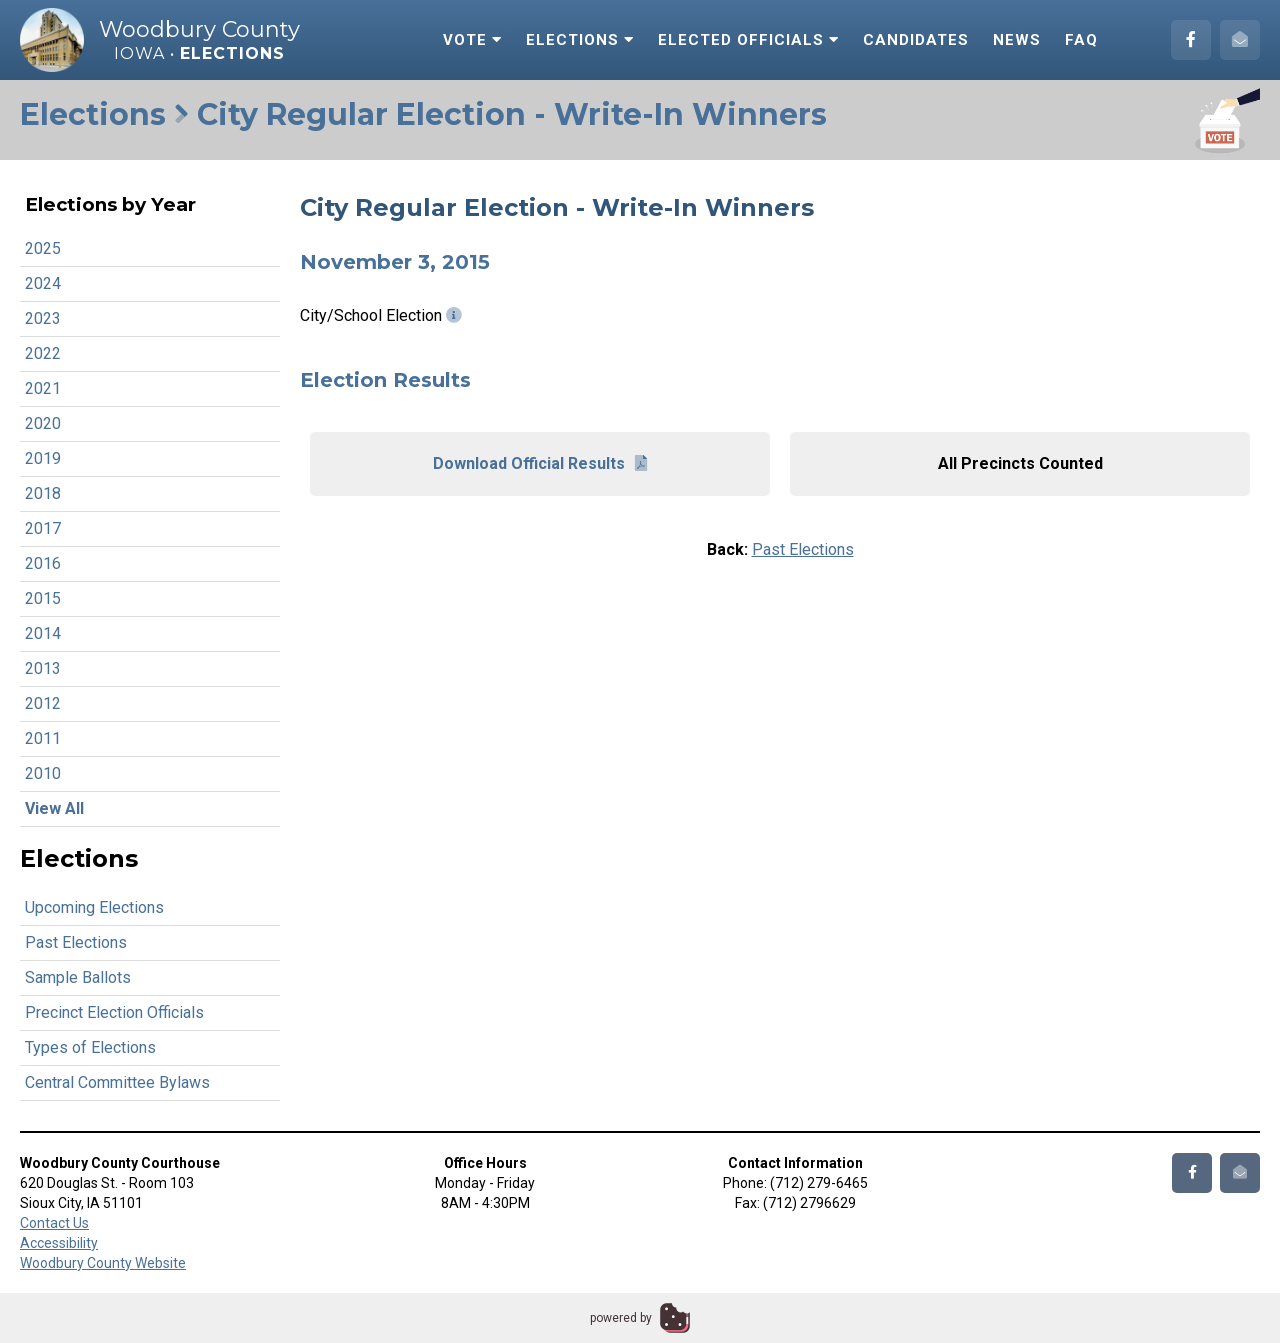 The image size is (1280, 1343). Describe the element at coordinates (59, 1243) in the screenshot. I see `Accessibility` at that location.